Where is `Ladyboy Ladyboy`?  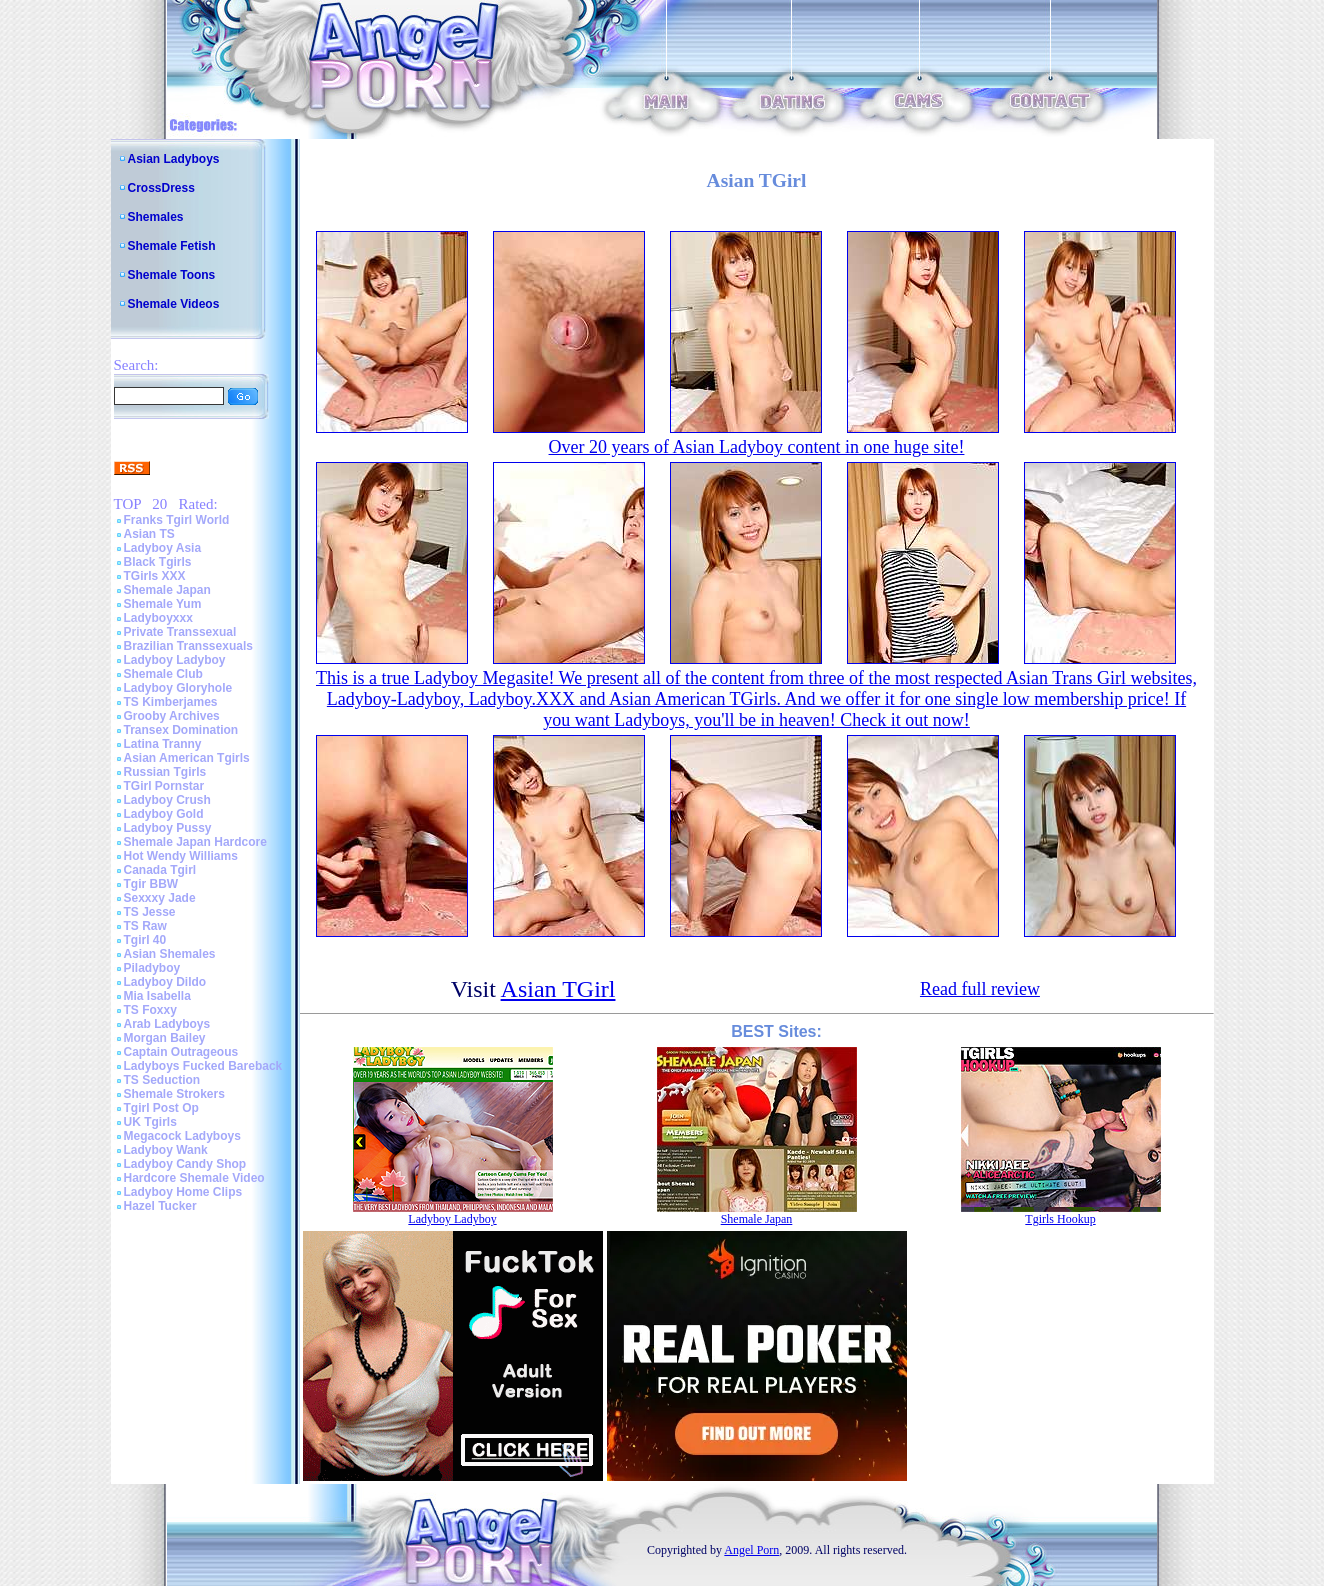 Ladyboy Ladyboy is located at coordinates (175, 660).